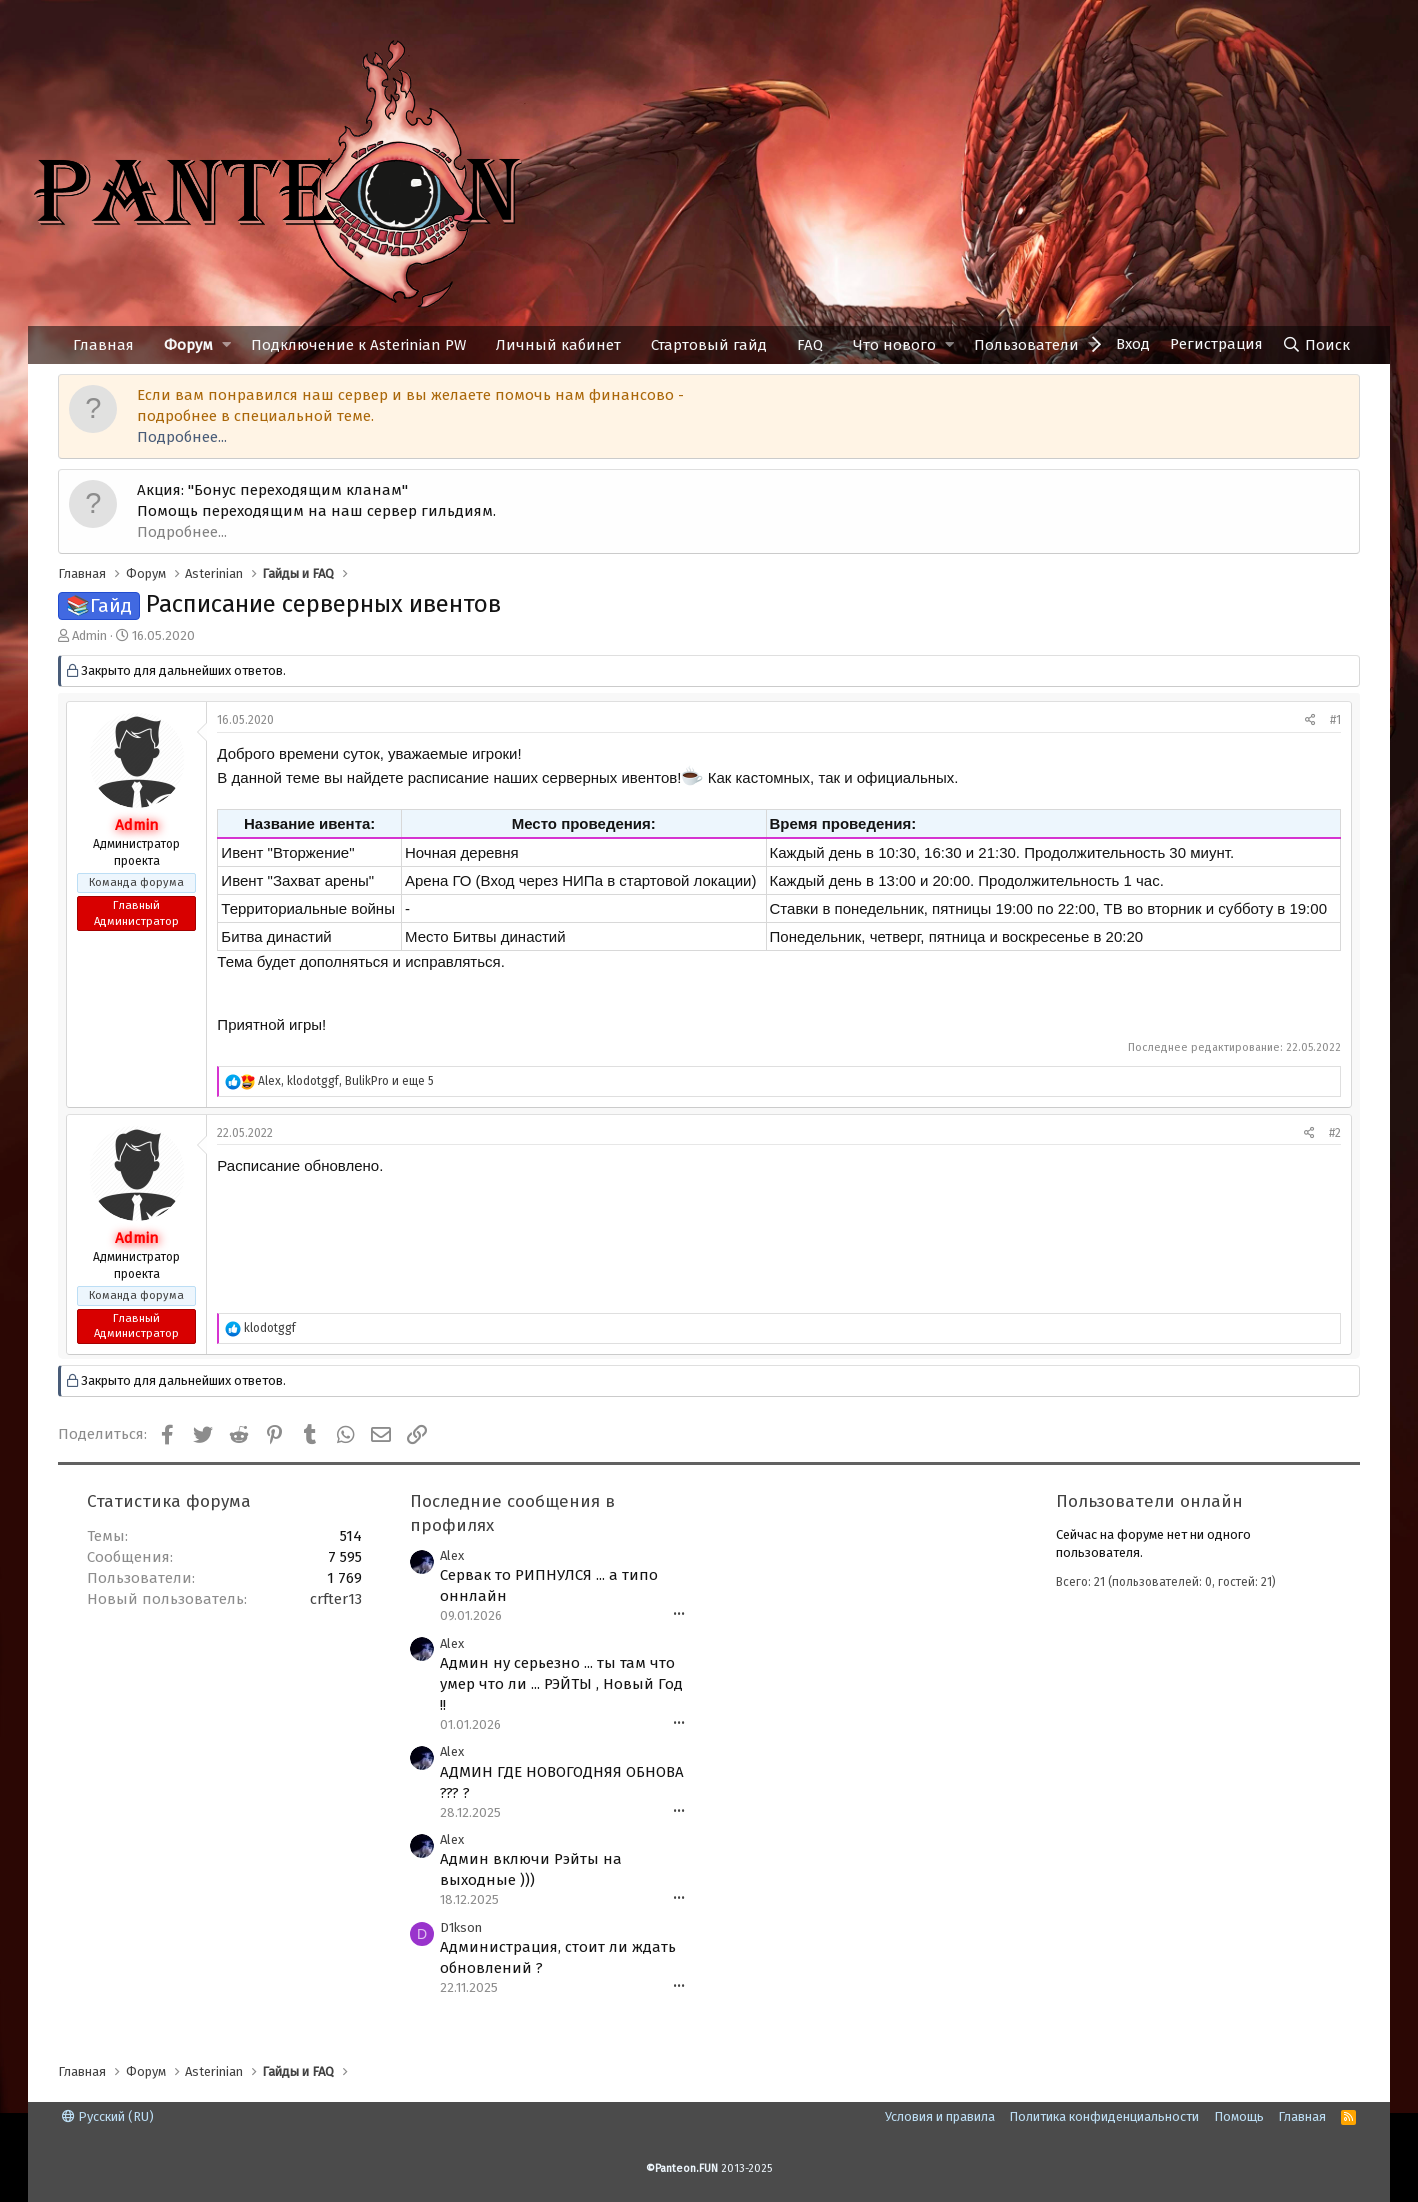 Image resolution: width=1418 pixels, height=2202 pixels. Describe the element at coordinates (1026, 345) in the screenshot. I see `Пользователи` at that location.